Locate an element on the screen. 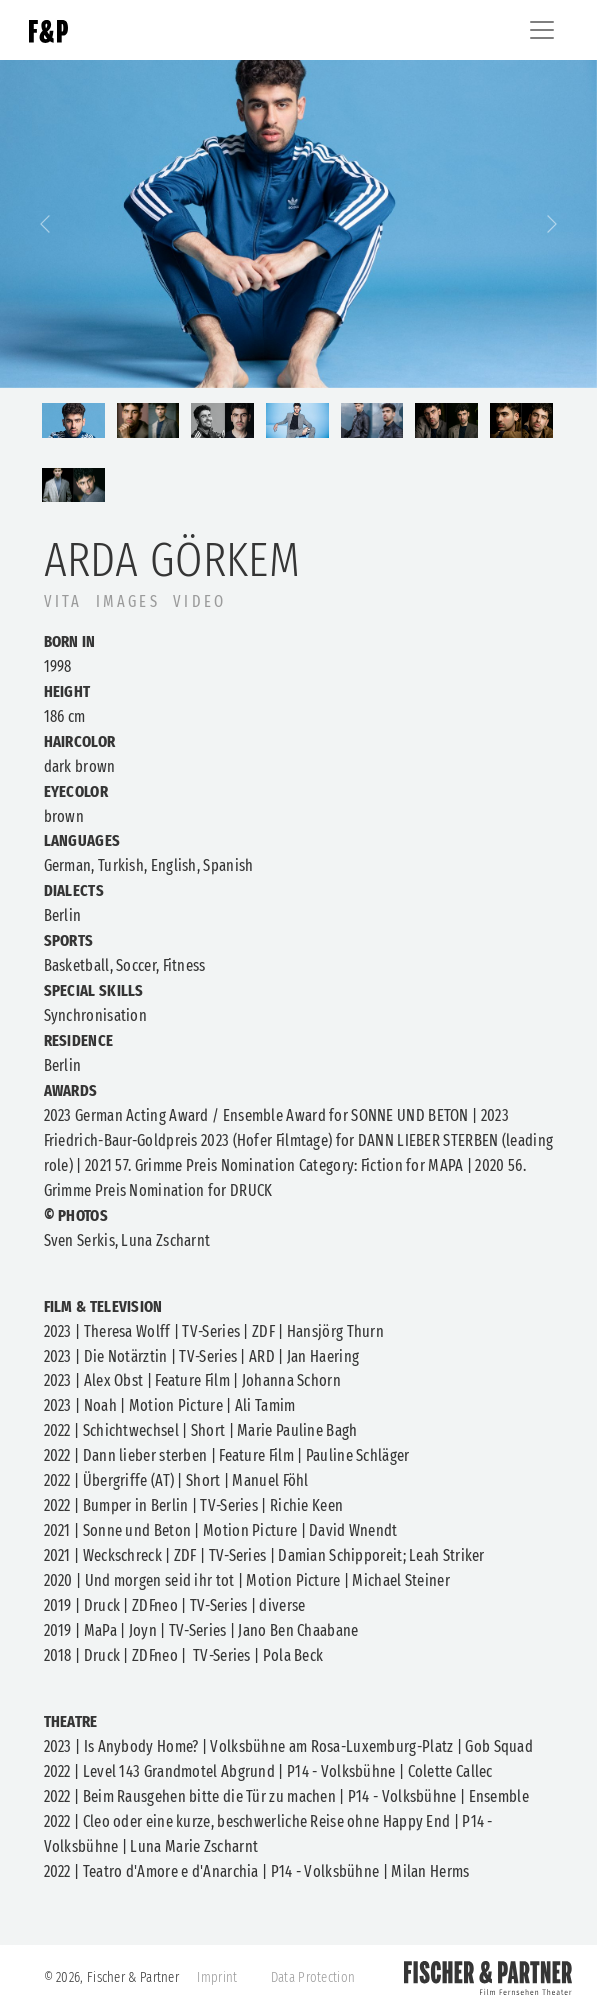  IMAGES is located at coordinates (128, 601).